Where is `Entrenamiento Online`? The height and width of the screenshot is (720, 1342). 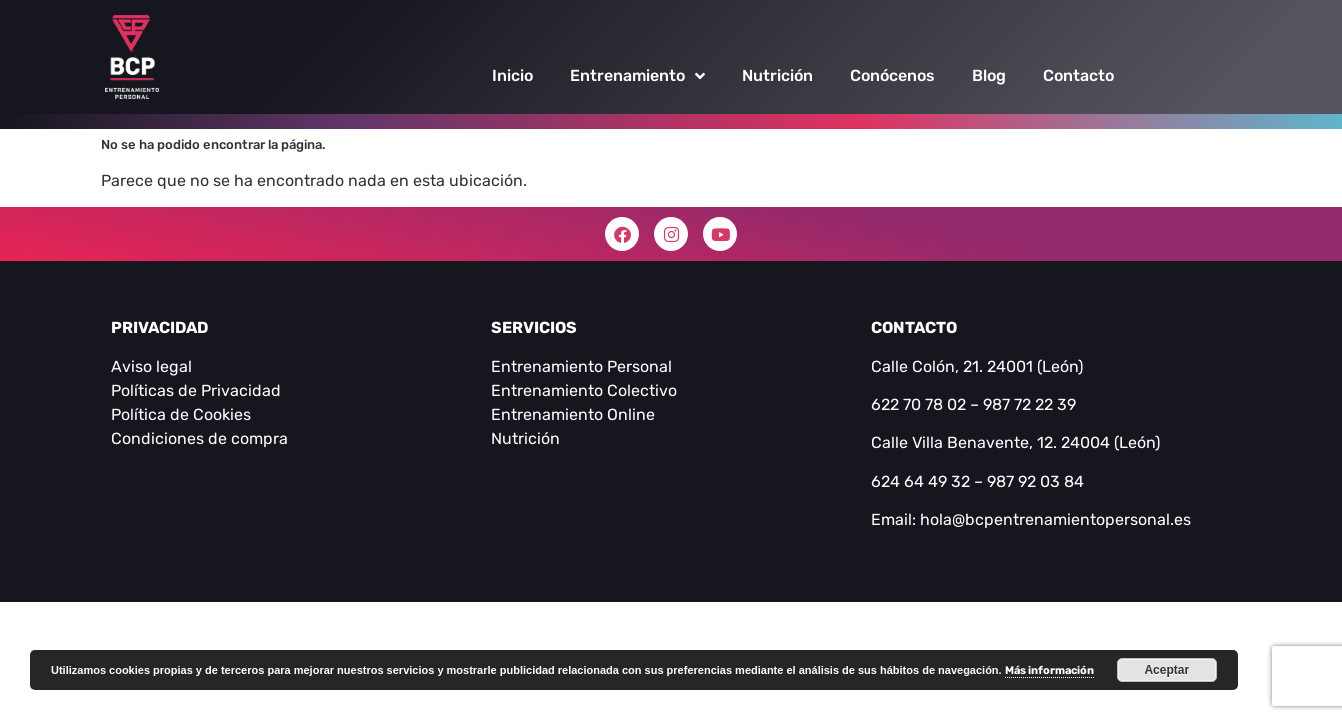
Entrenamiento Online is located at coordinates (573, 414).